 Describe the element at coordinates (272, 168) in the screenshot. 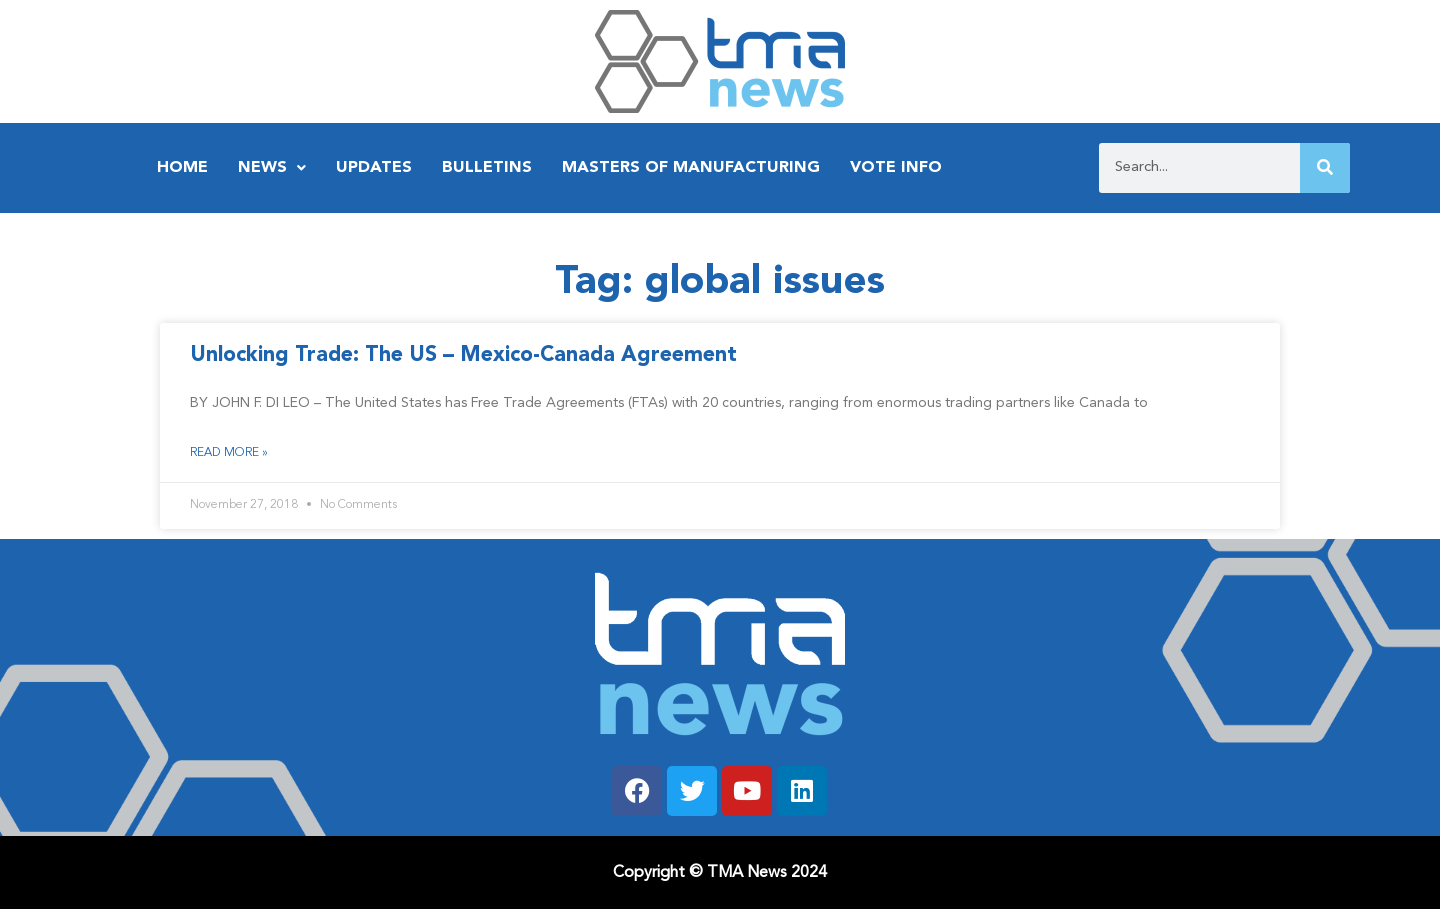

I see `News` at that location.